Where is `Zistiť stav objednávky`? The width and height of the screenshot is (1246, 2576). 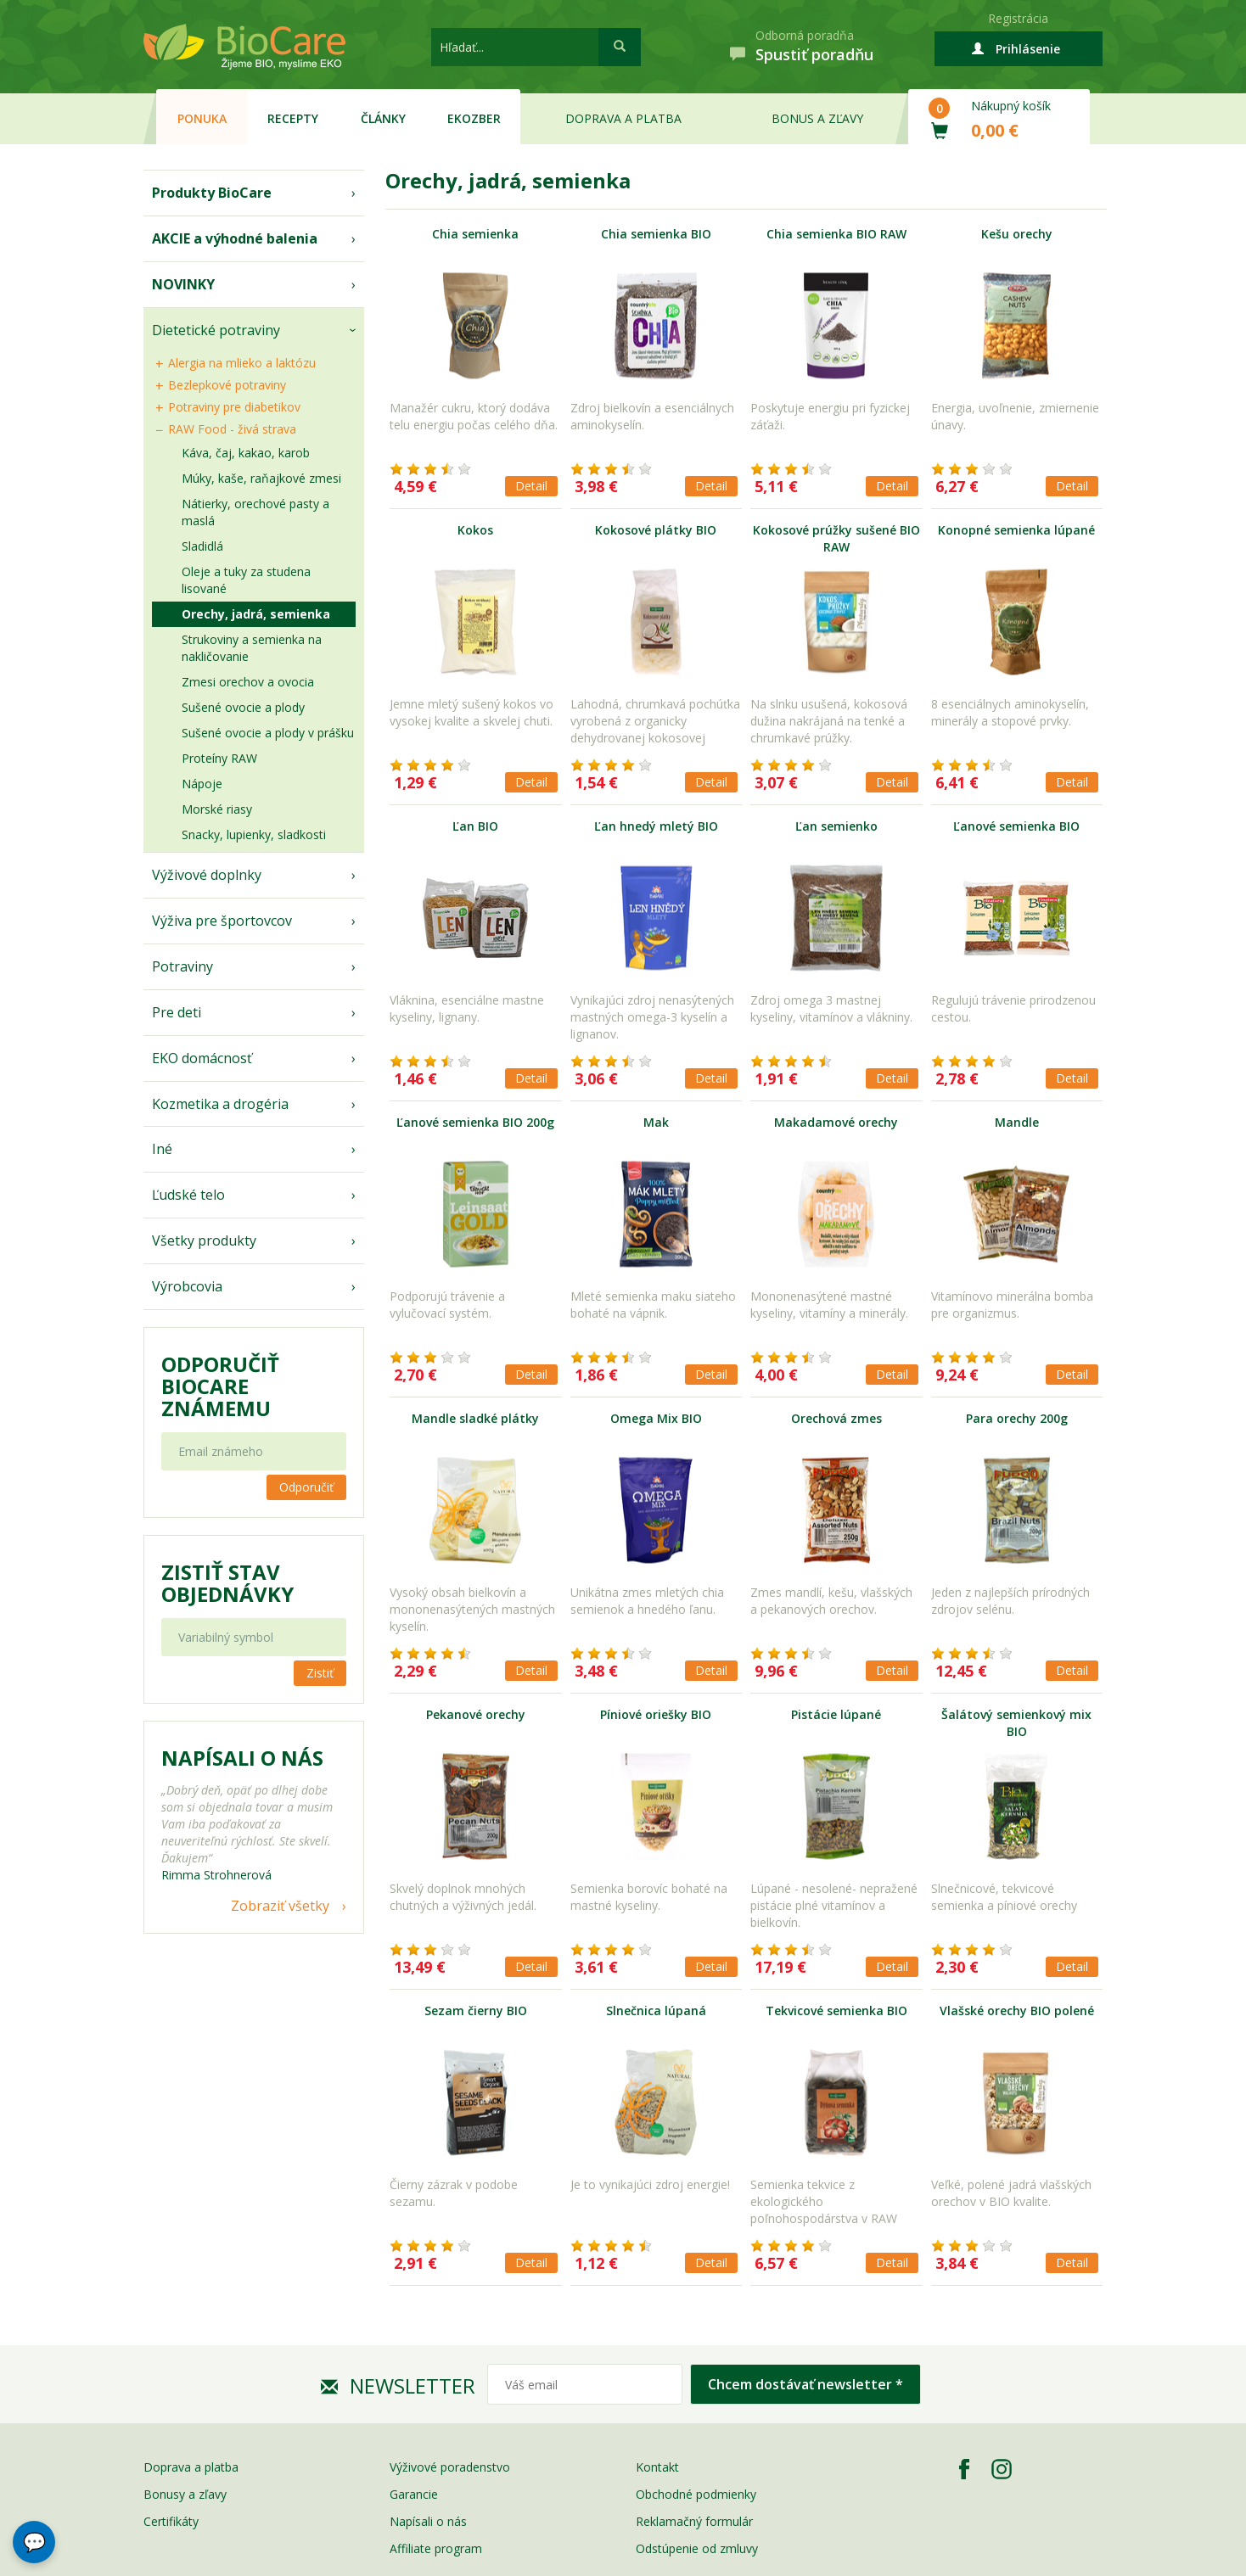
Zistiť stav objednávky is located at coordinates (227, 1583).